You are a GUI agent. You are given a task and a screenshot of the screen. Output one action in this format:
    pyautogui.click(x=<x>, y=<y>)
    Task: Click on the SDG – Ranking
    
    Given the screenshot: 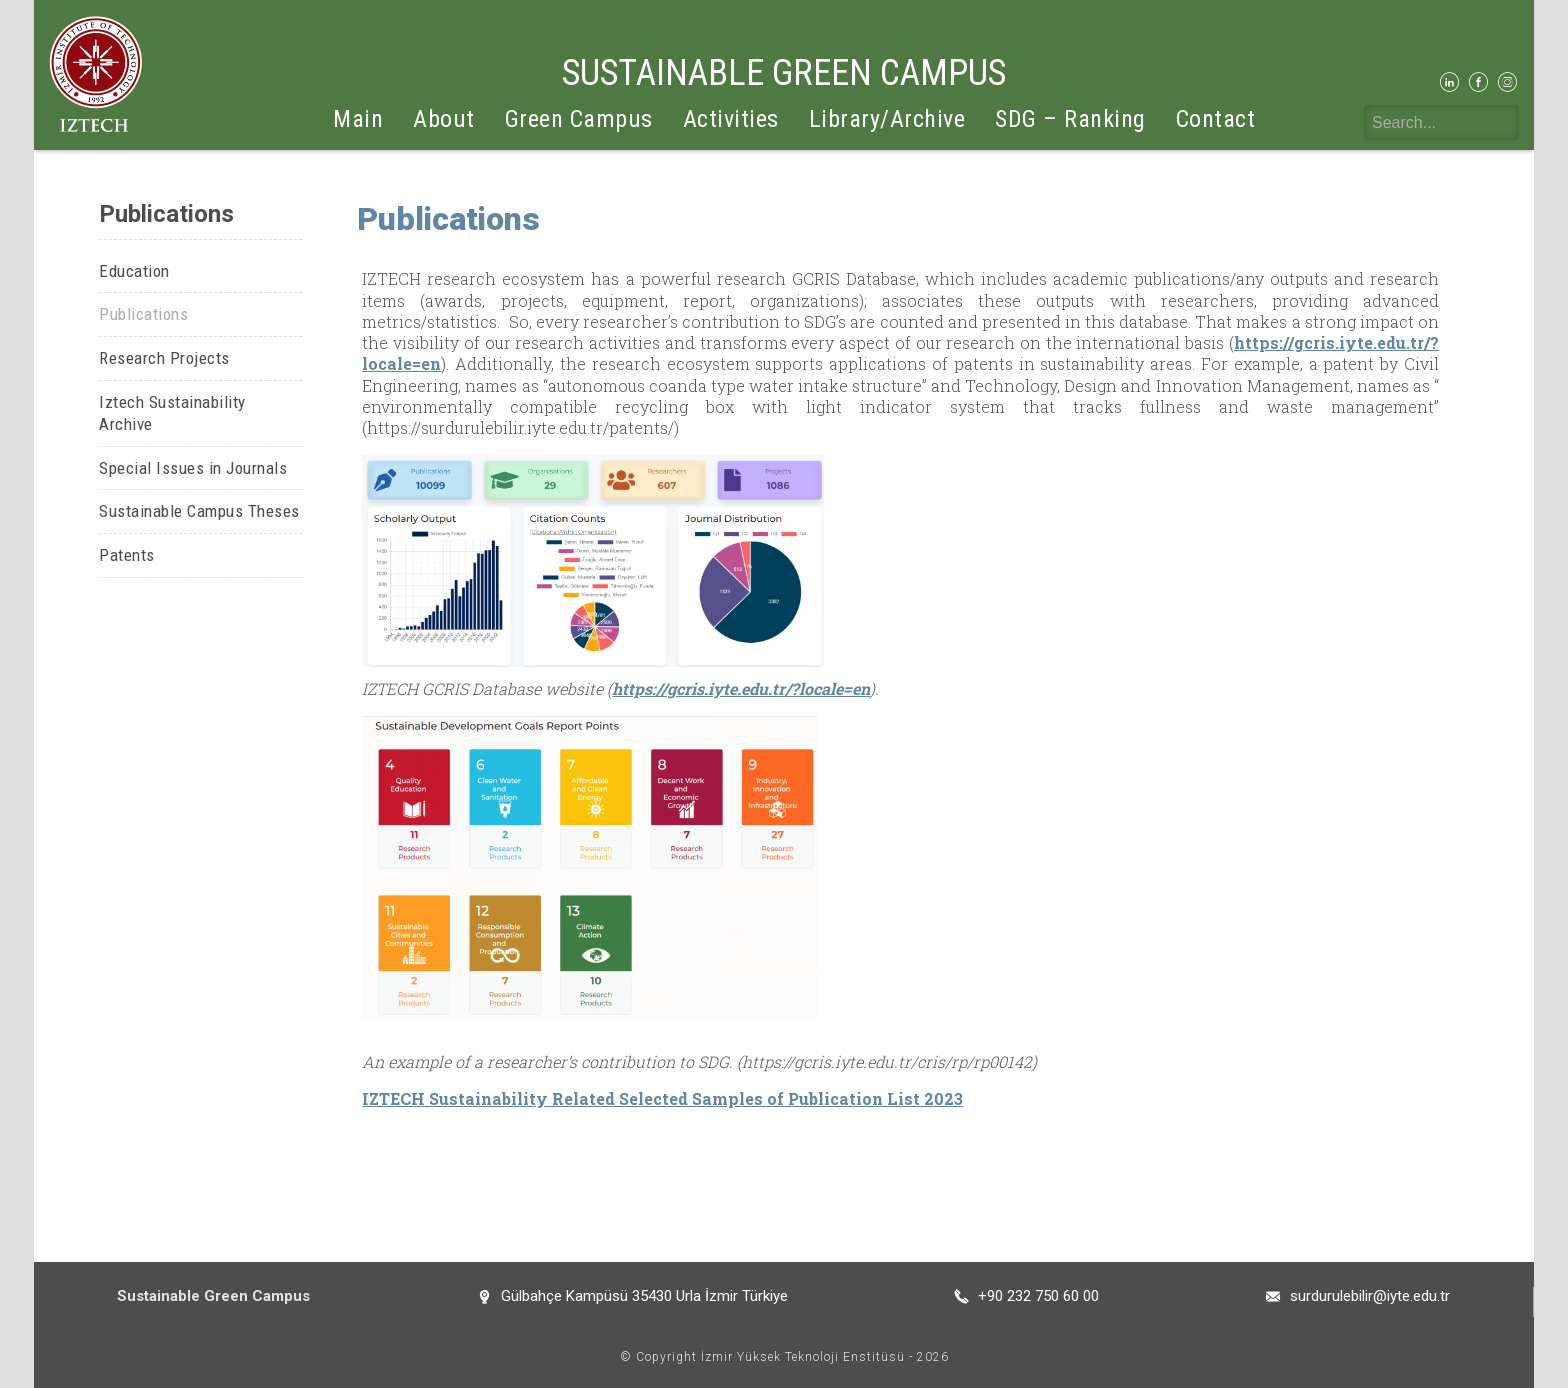 What is the action you would take?
    pyautogui.click(x=1070, y=119)
    